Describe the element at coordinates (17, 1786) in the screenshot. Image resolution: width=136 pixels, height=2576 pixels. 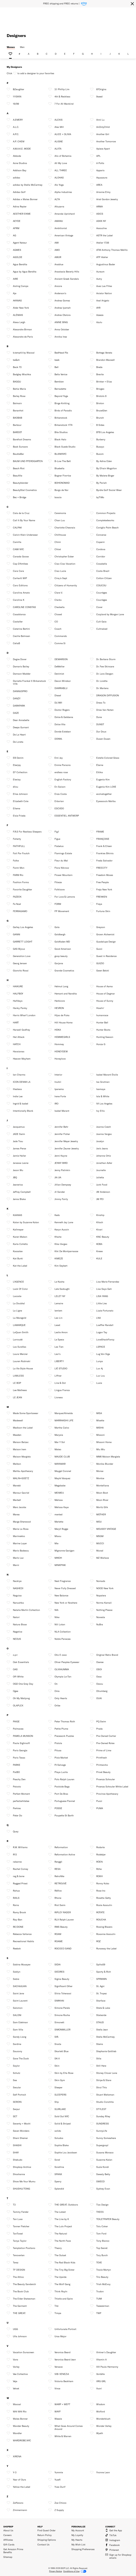
I see `Peixoto` at that location.